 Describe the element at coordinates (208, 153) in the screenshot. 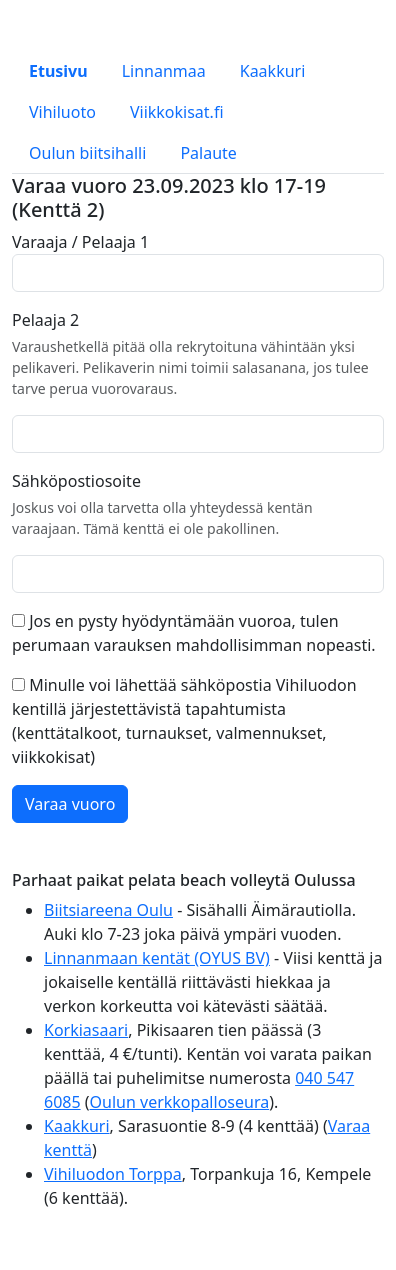

I see `Palaute` at that location.